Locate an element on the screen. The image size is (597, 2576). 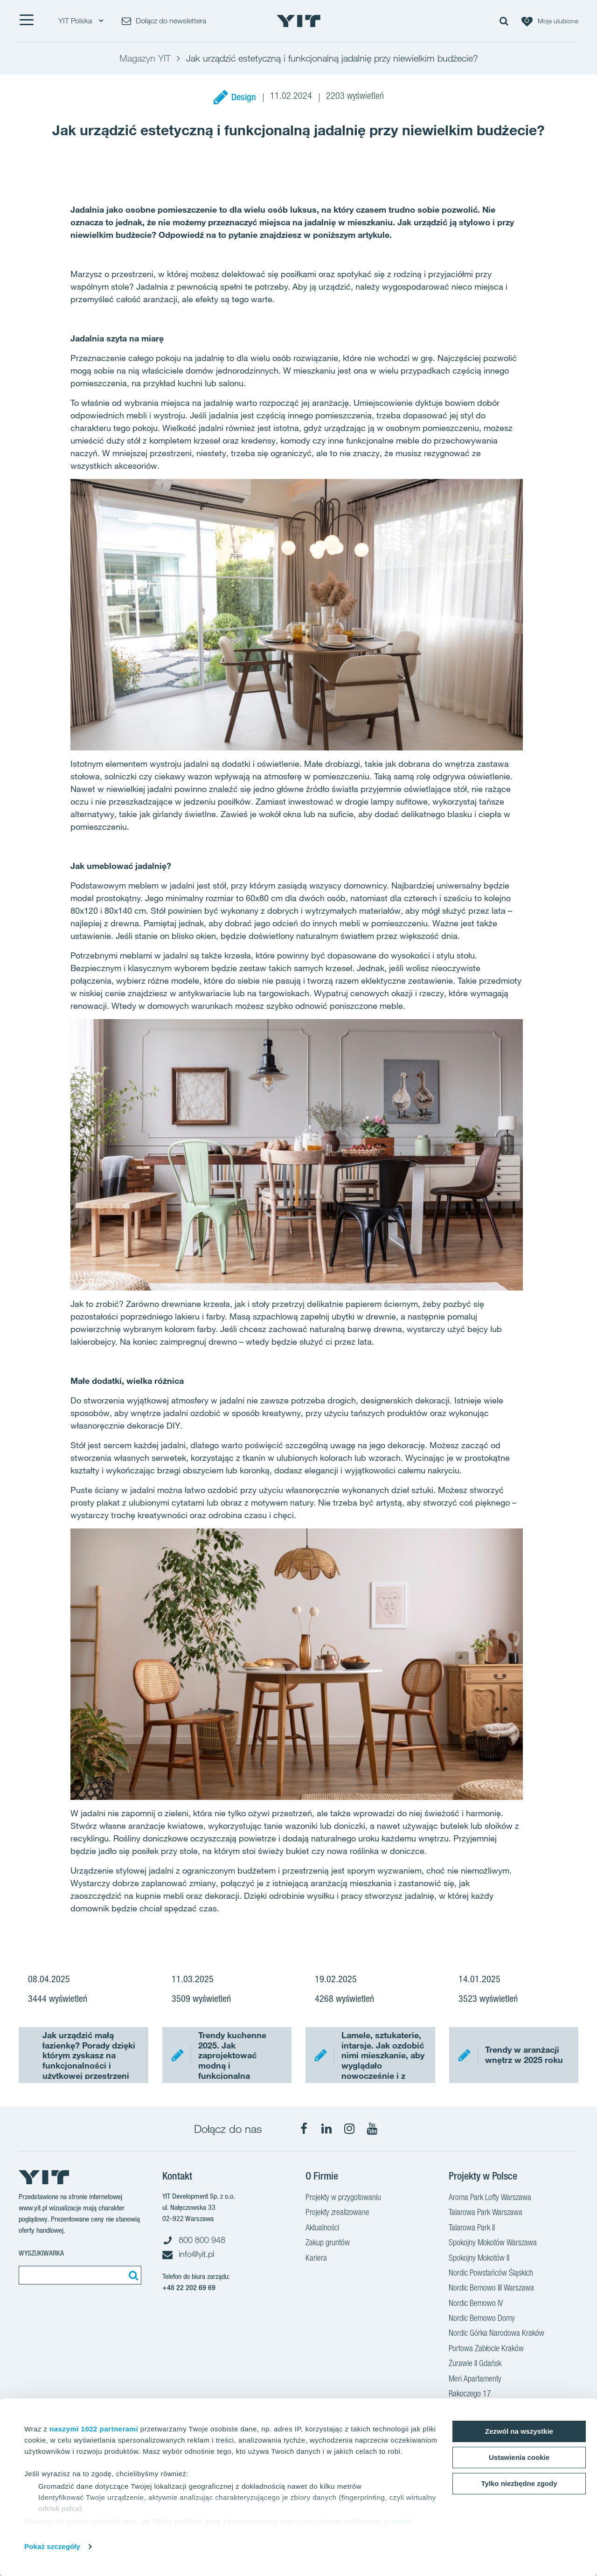
Zezwól na wszystkie is located at coordinates (519, 2431).